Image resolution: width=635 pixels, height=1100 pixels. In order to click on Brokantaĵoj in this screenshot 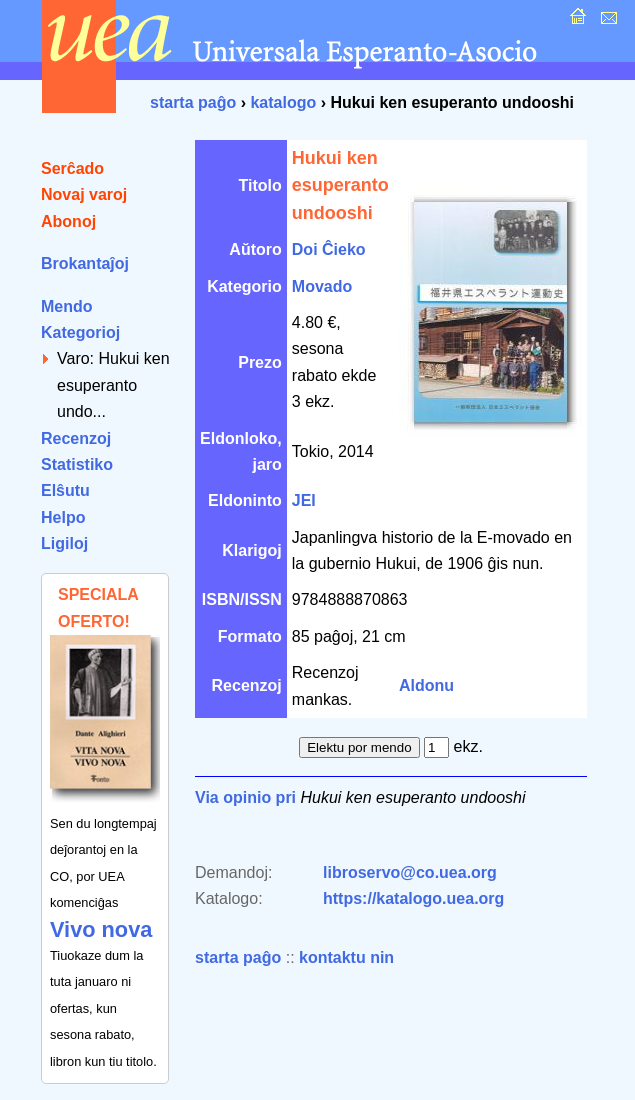, I will do `click(85, 263)`.